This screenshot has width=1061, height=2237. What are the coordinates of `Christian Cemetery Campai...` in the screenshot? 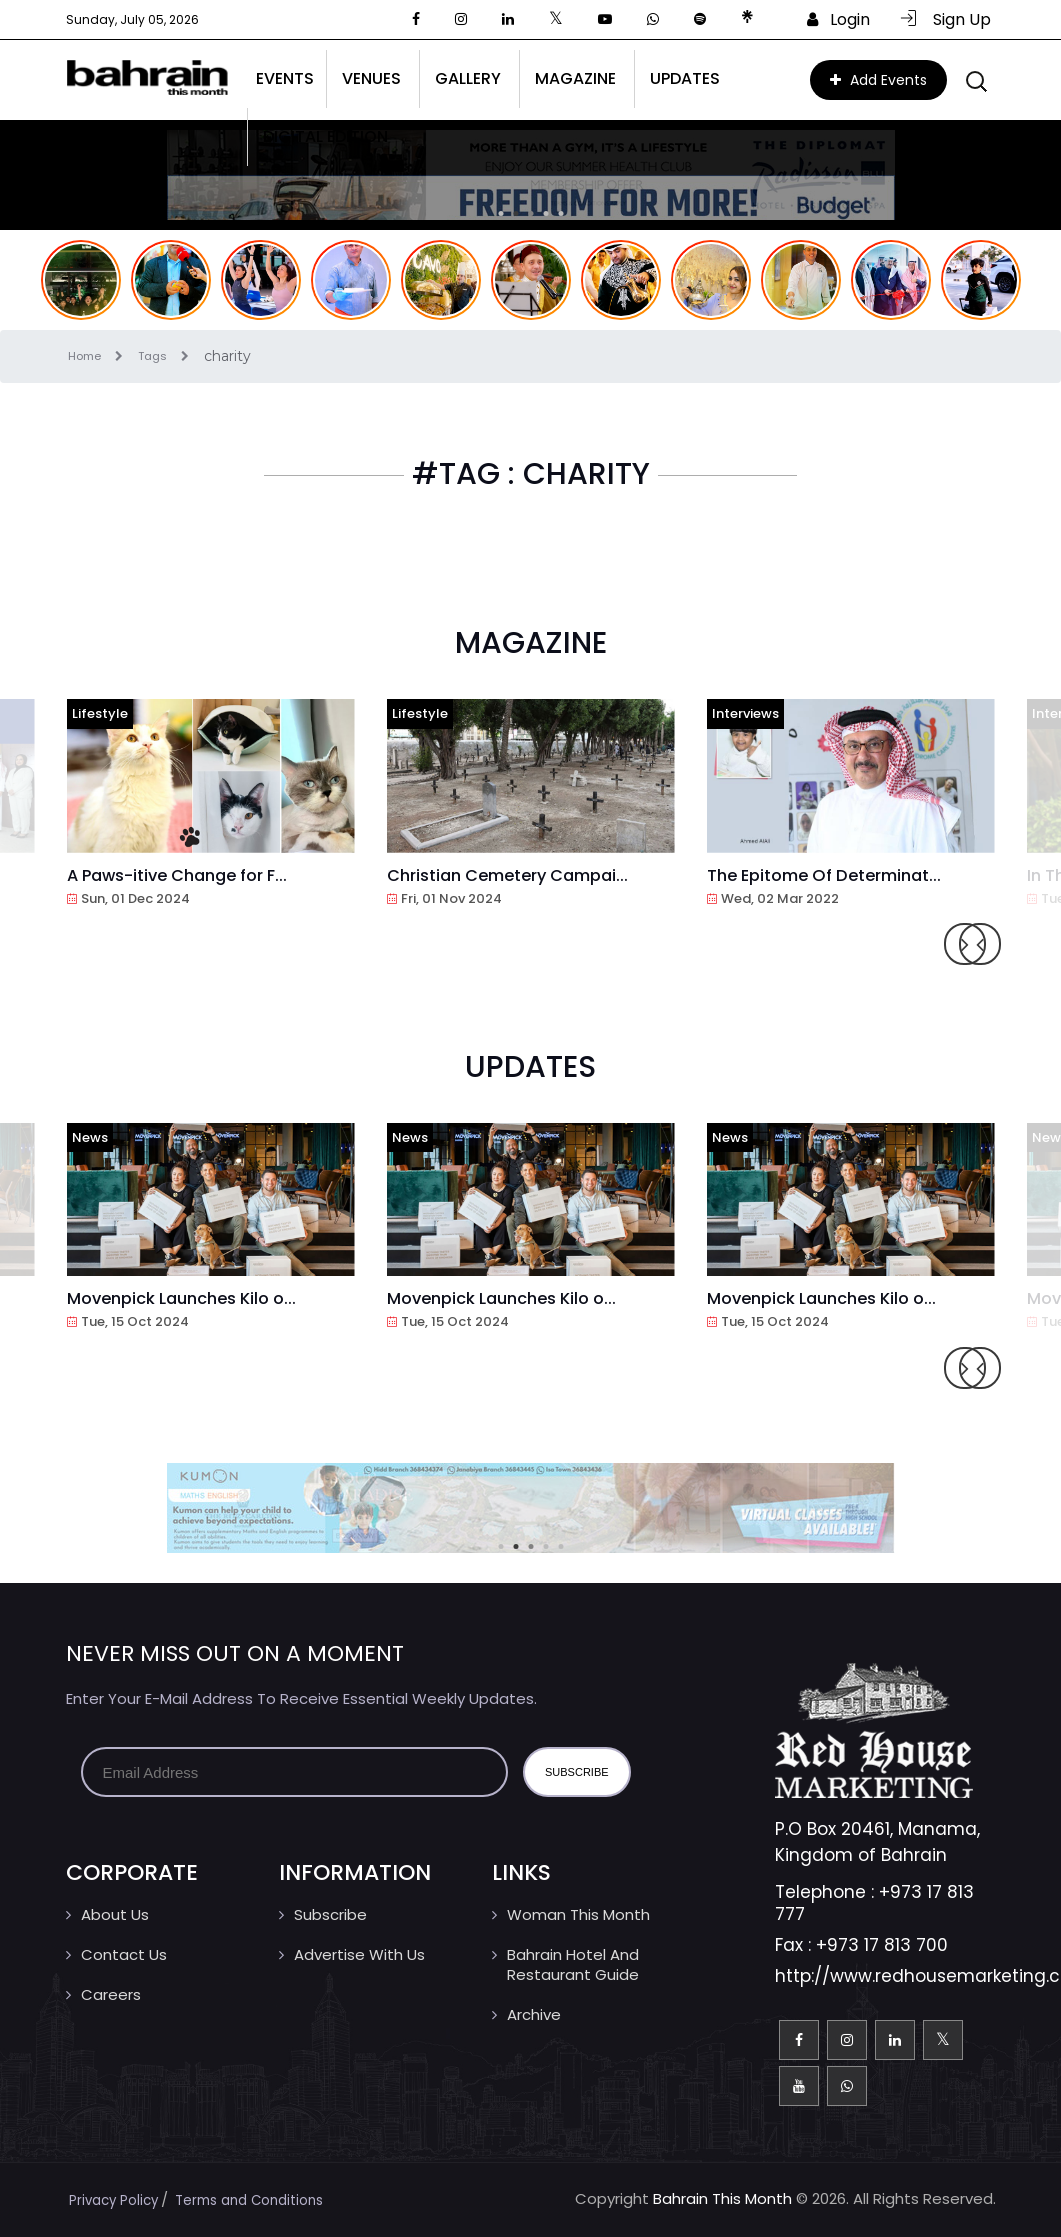 It's located at (519, 874).